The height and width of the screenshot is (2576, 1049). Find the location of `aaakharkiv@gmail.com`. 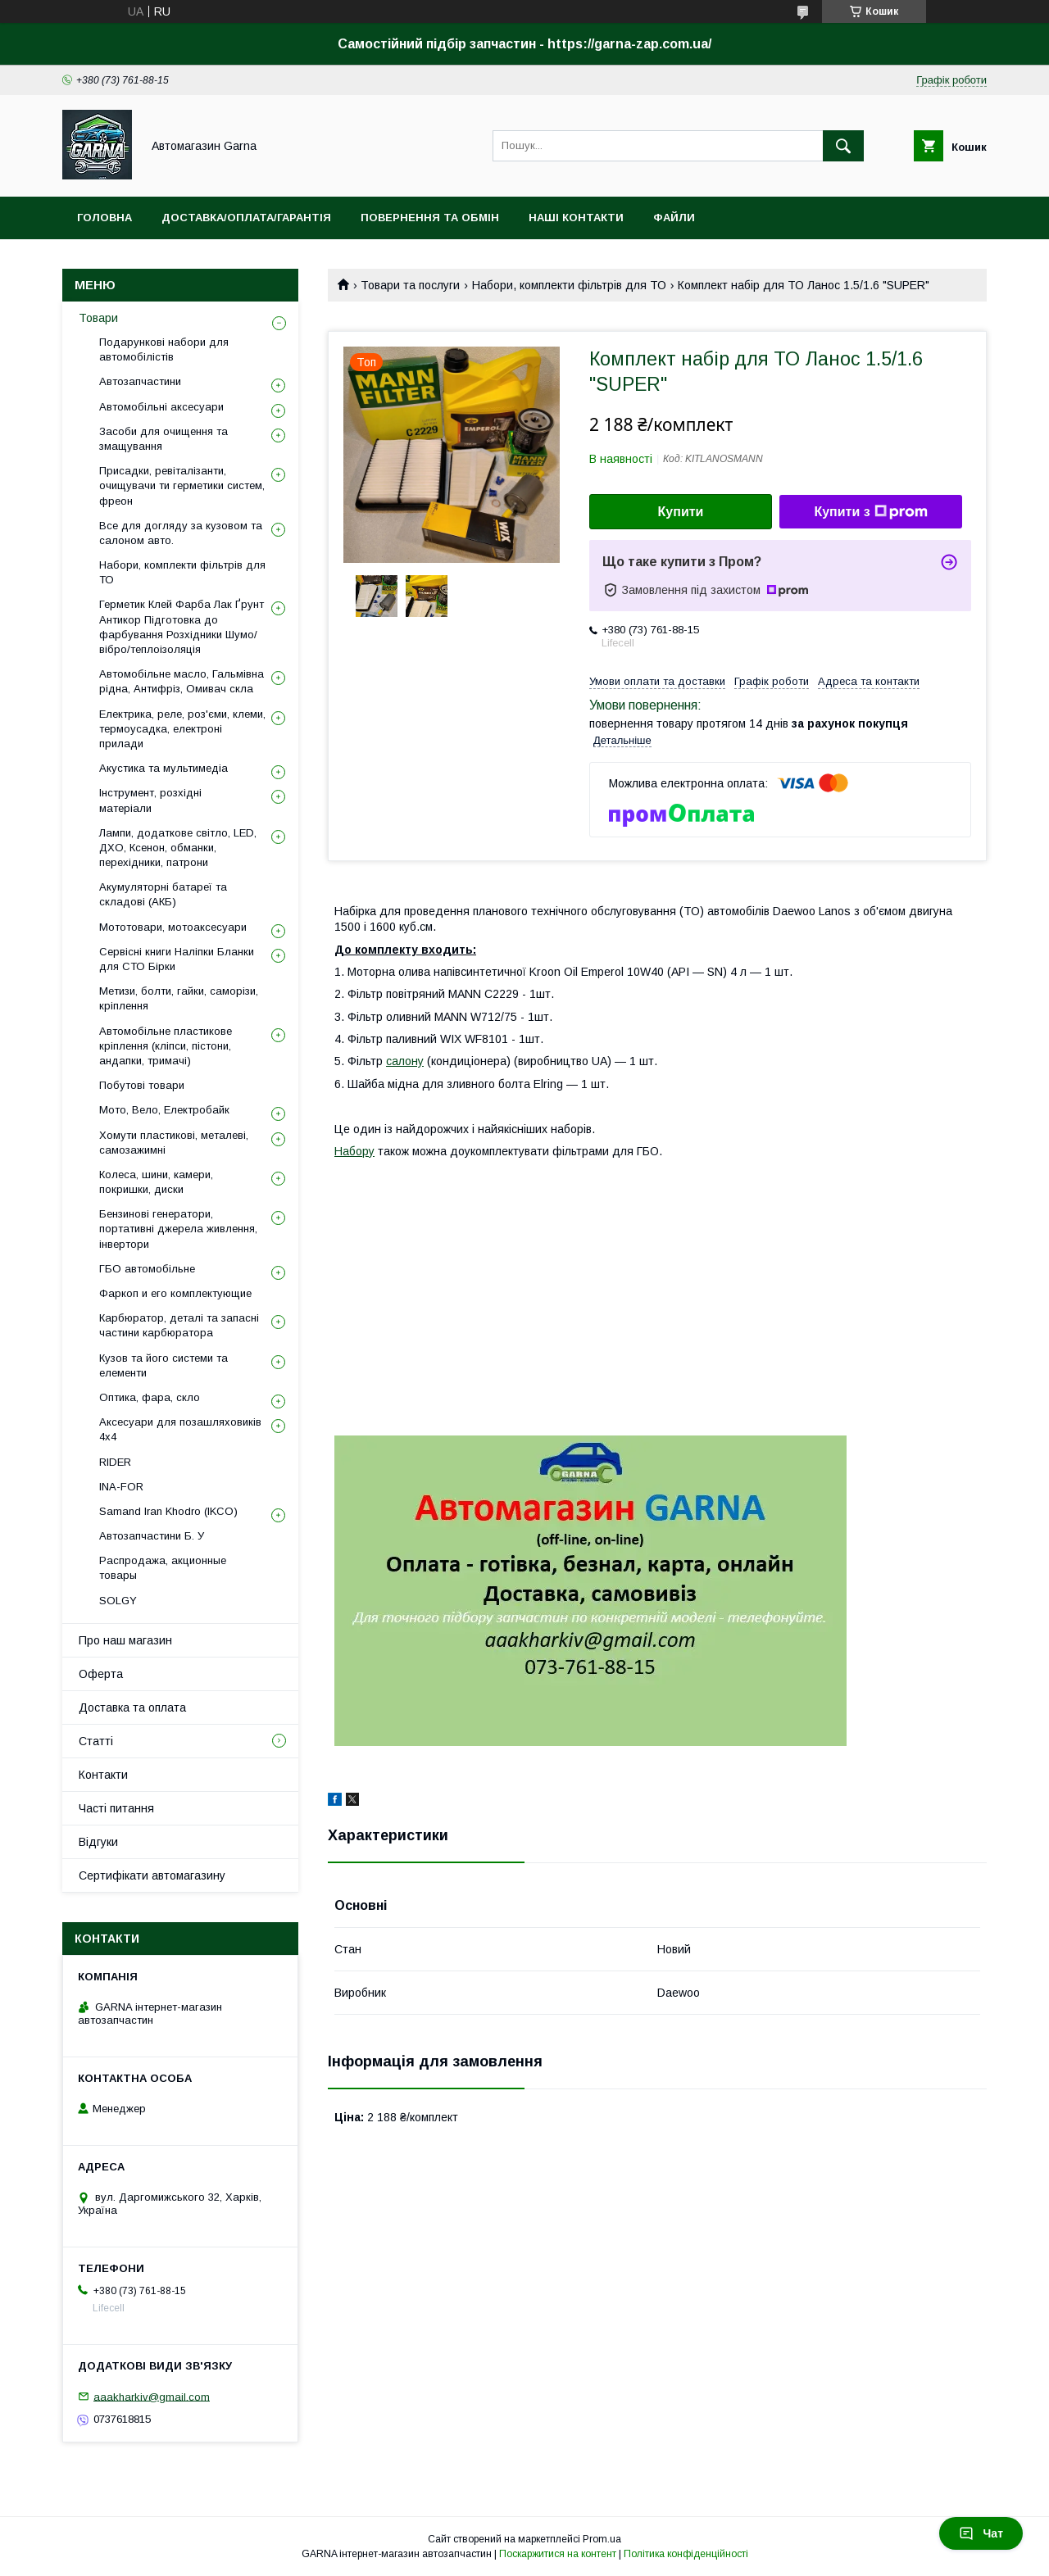

aaakharkiv@gmail.com is located at coordinates (151, 2396).